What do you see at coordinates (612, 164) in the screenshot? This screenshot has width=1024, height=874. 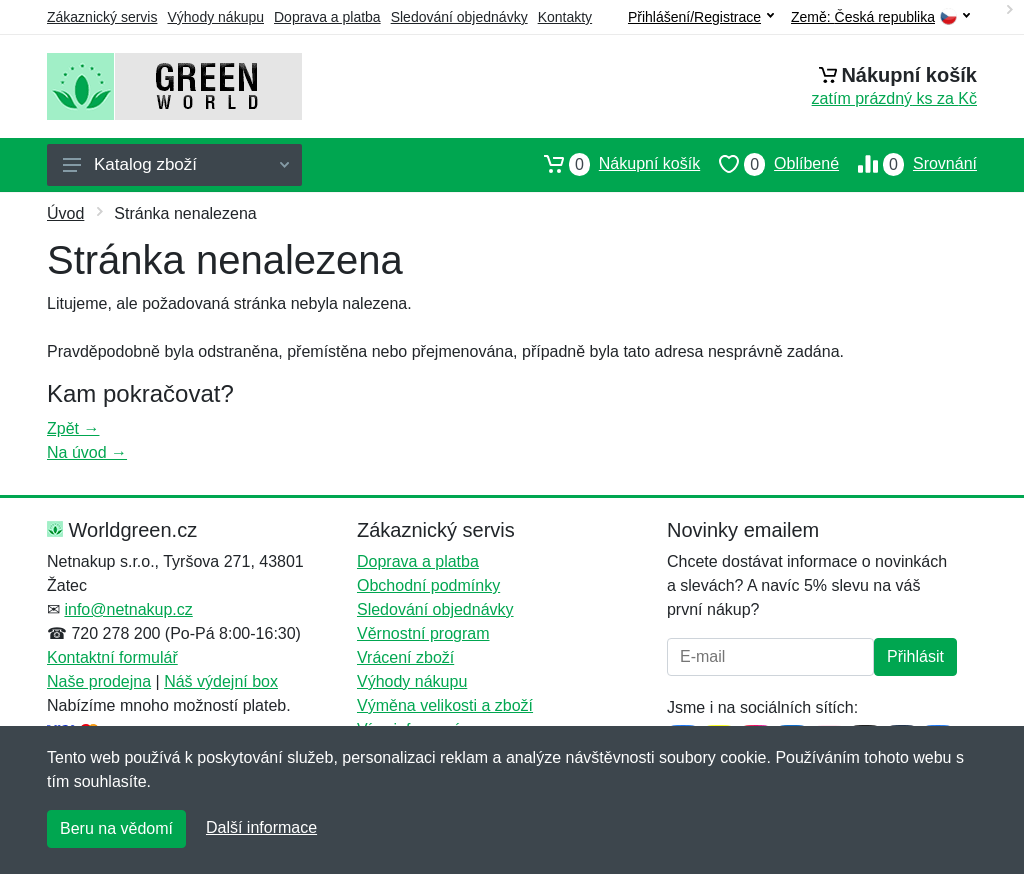 I see `Nákupní košík` at bounding box center [612, 164].